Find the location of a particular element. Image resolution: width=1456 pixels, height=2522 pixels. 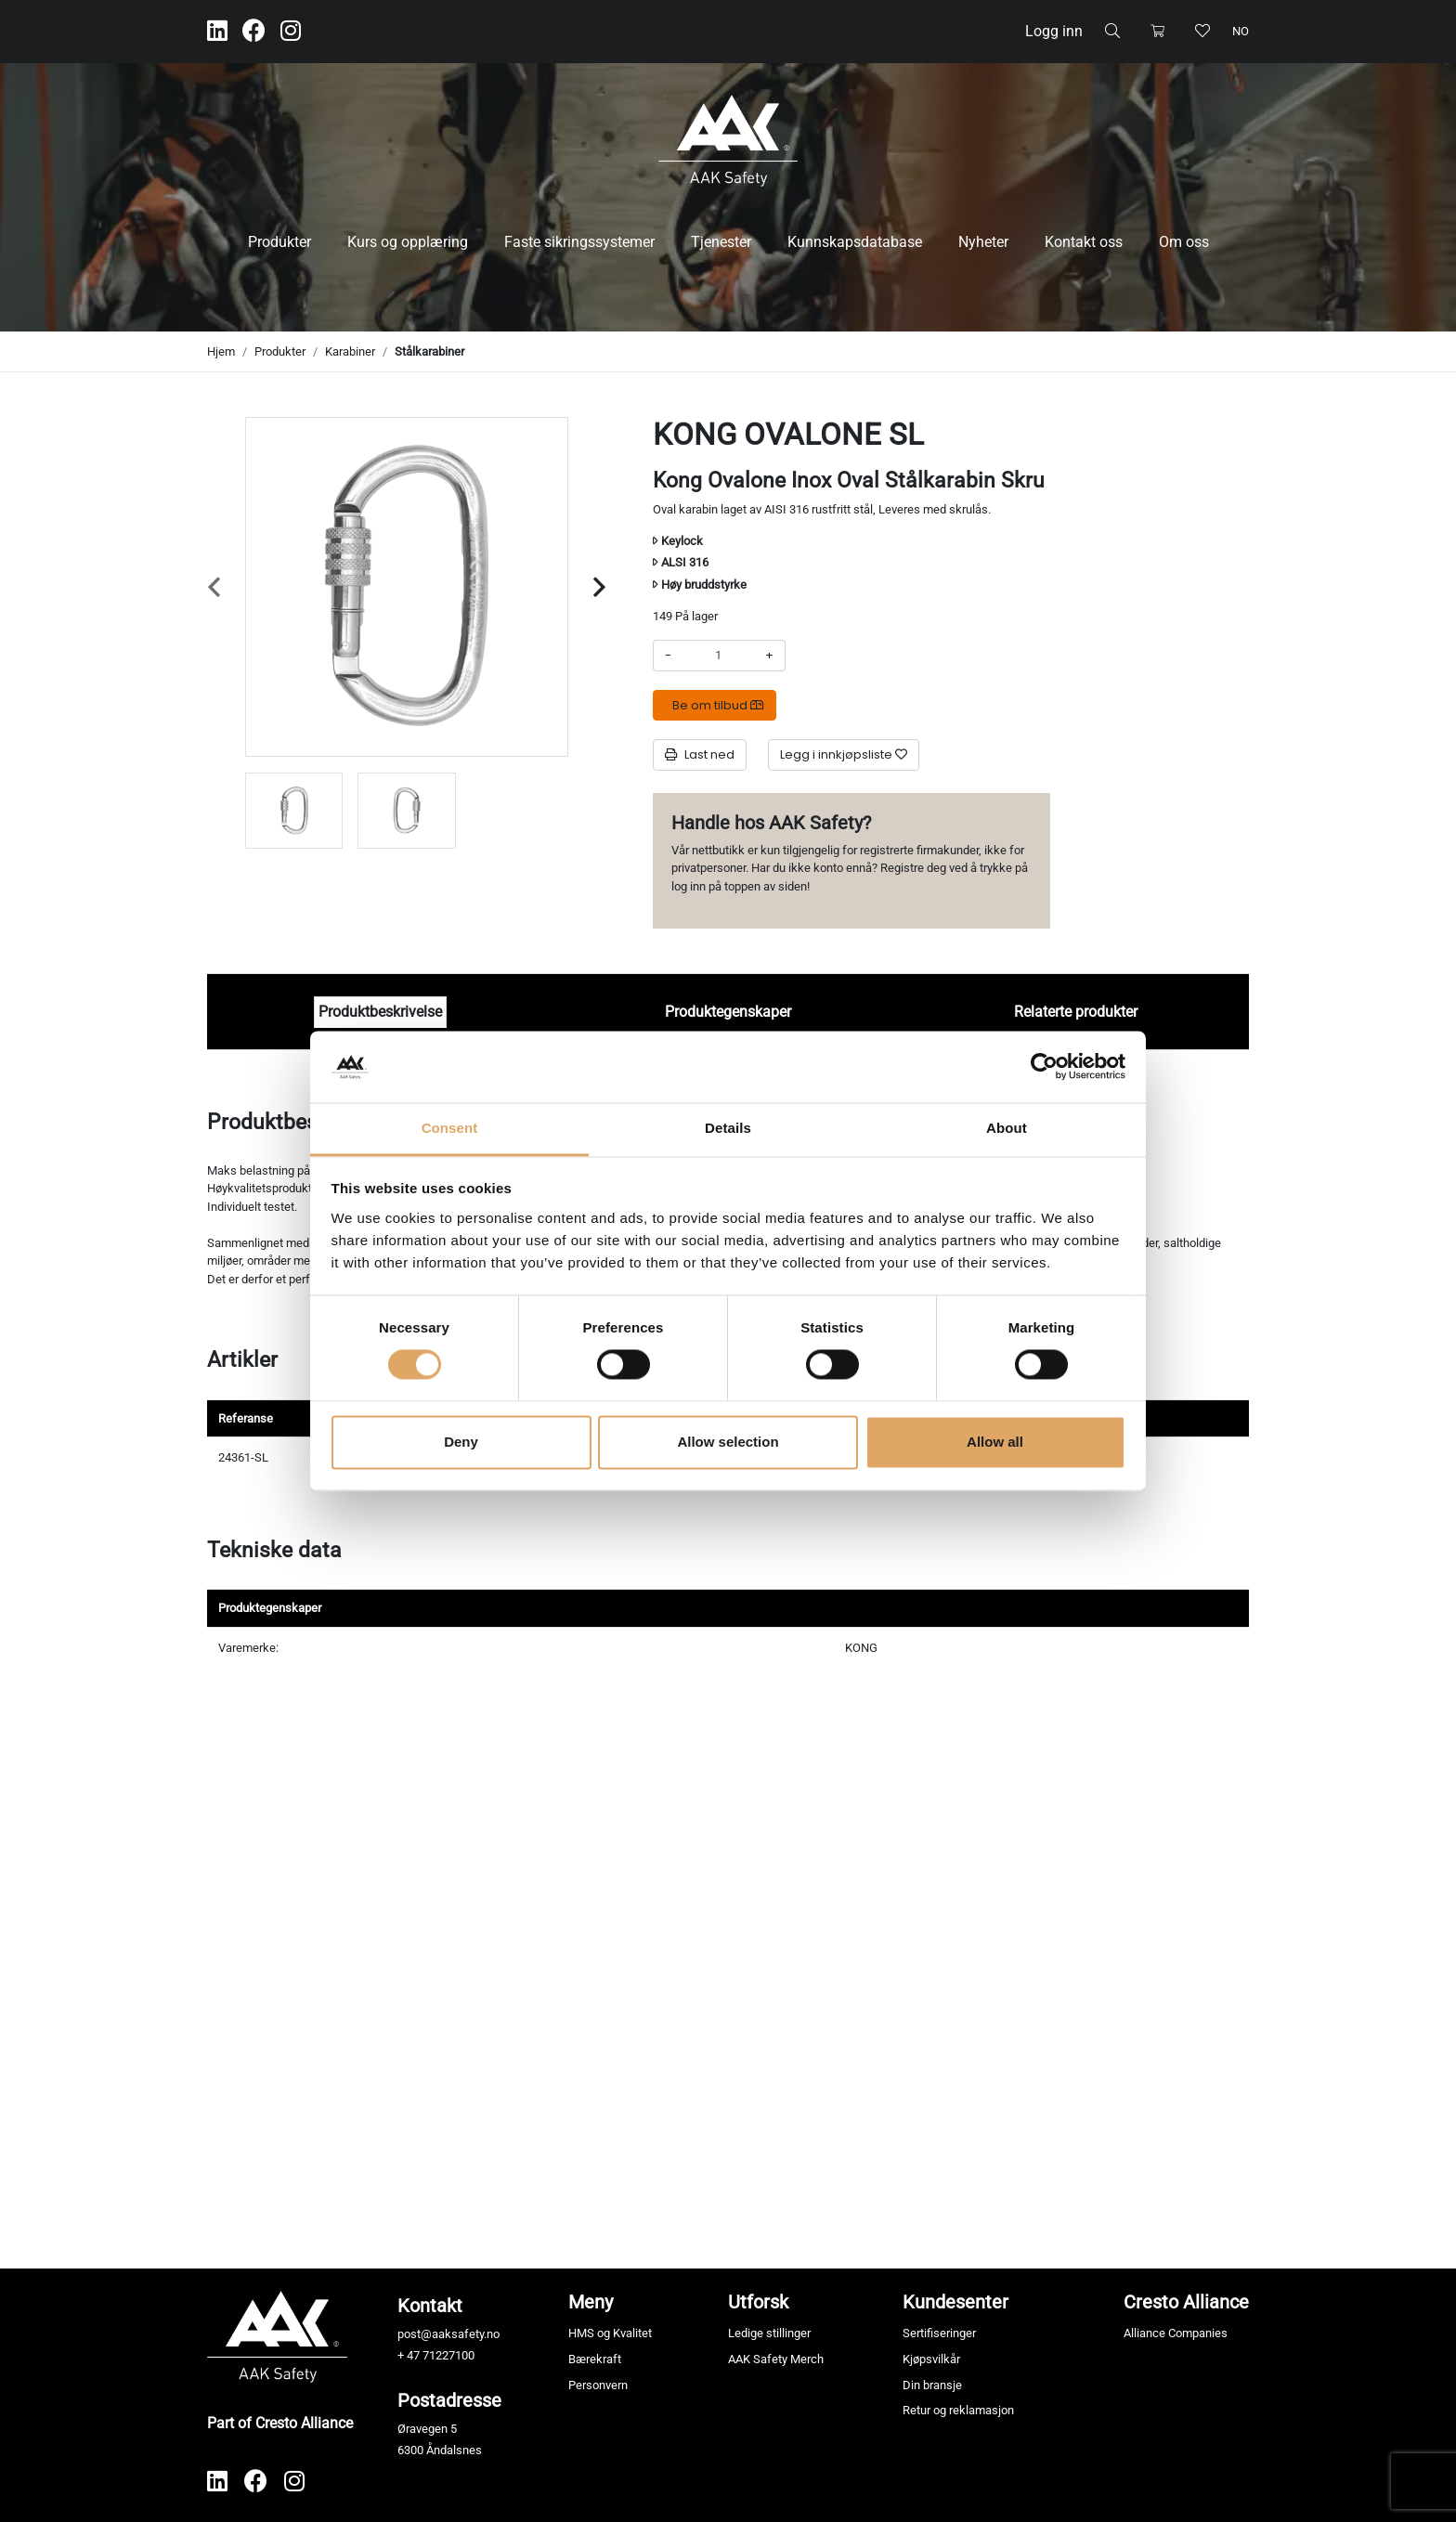

- [Redusere beløpet] is located at coordinates (668, 655).